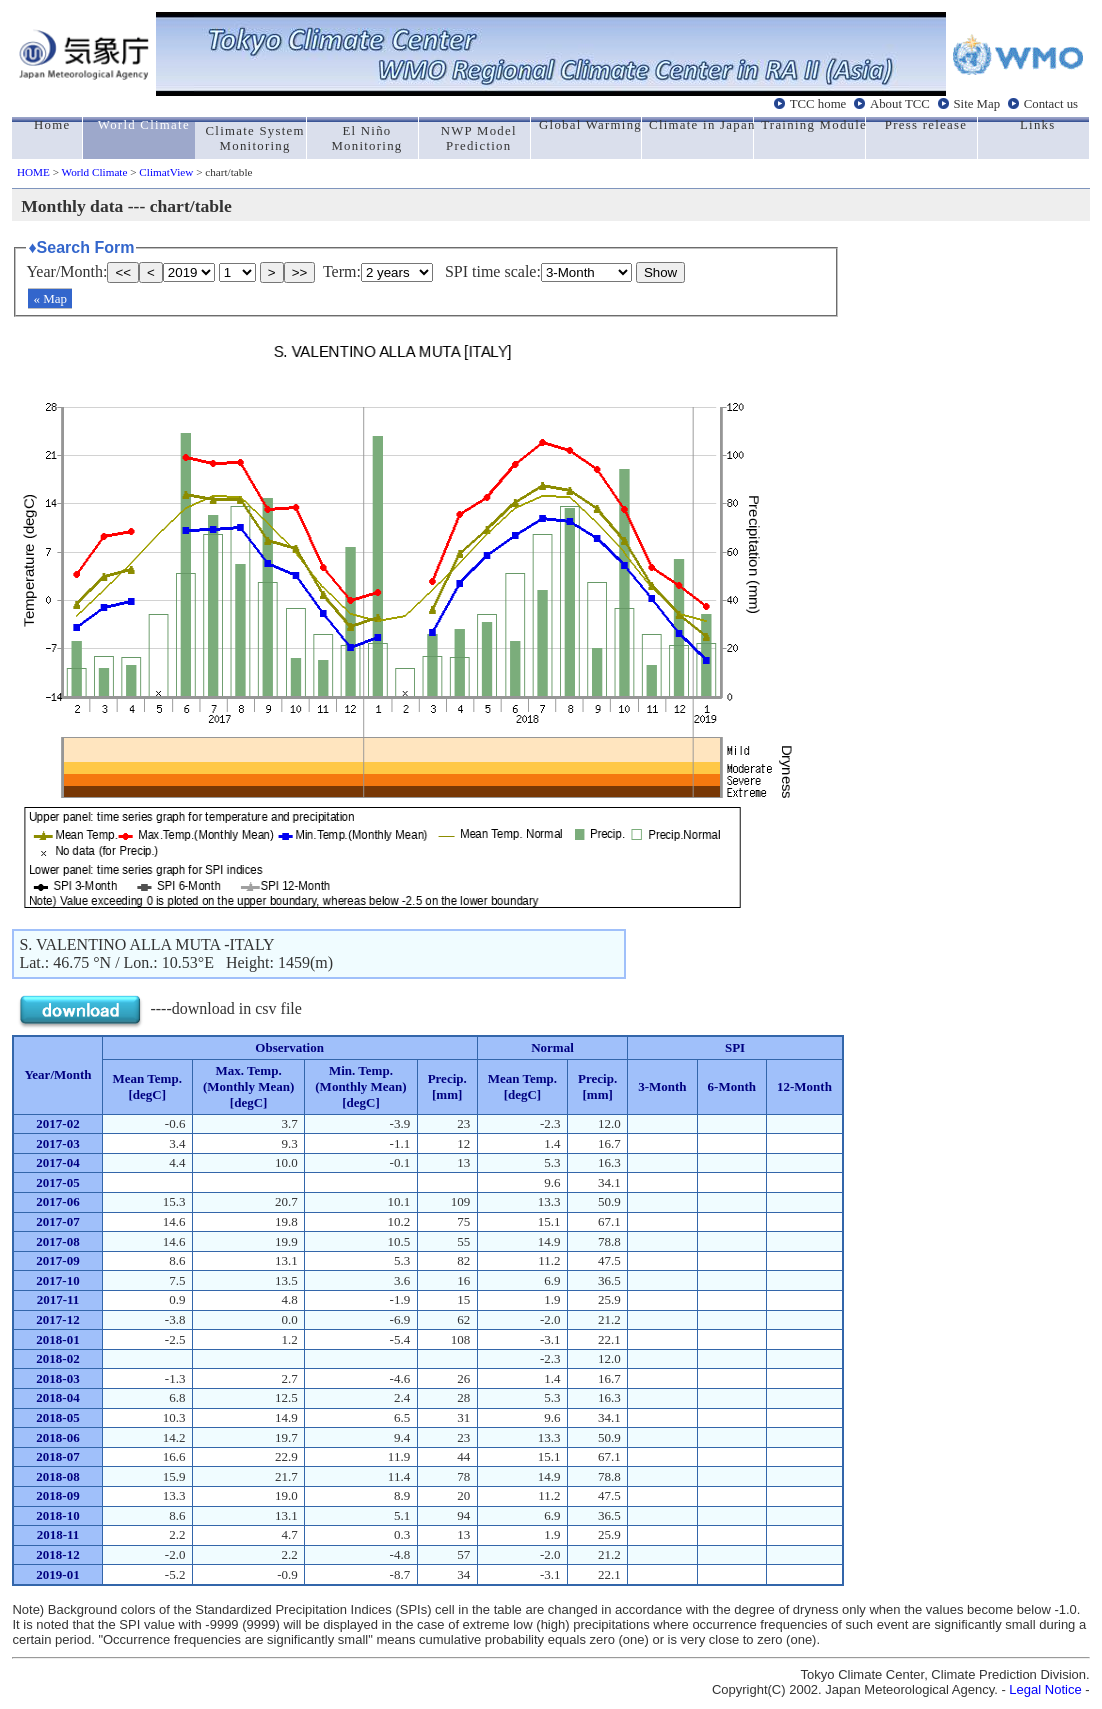 This screenshot has height=1709, width=1102. Describe the element at coordinates (818, 103) in the screenshot. I see `TCC home` at that location.